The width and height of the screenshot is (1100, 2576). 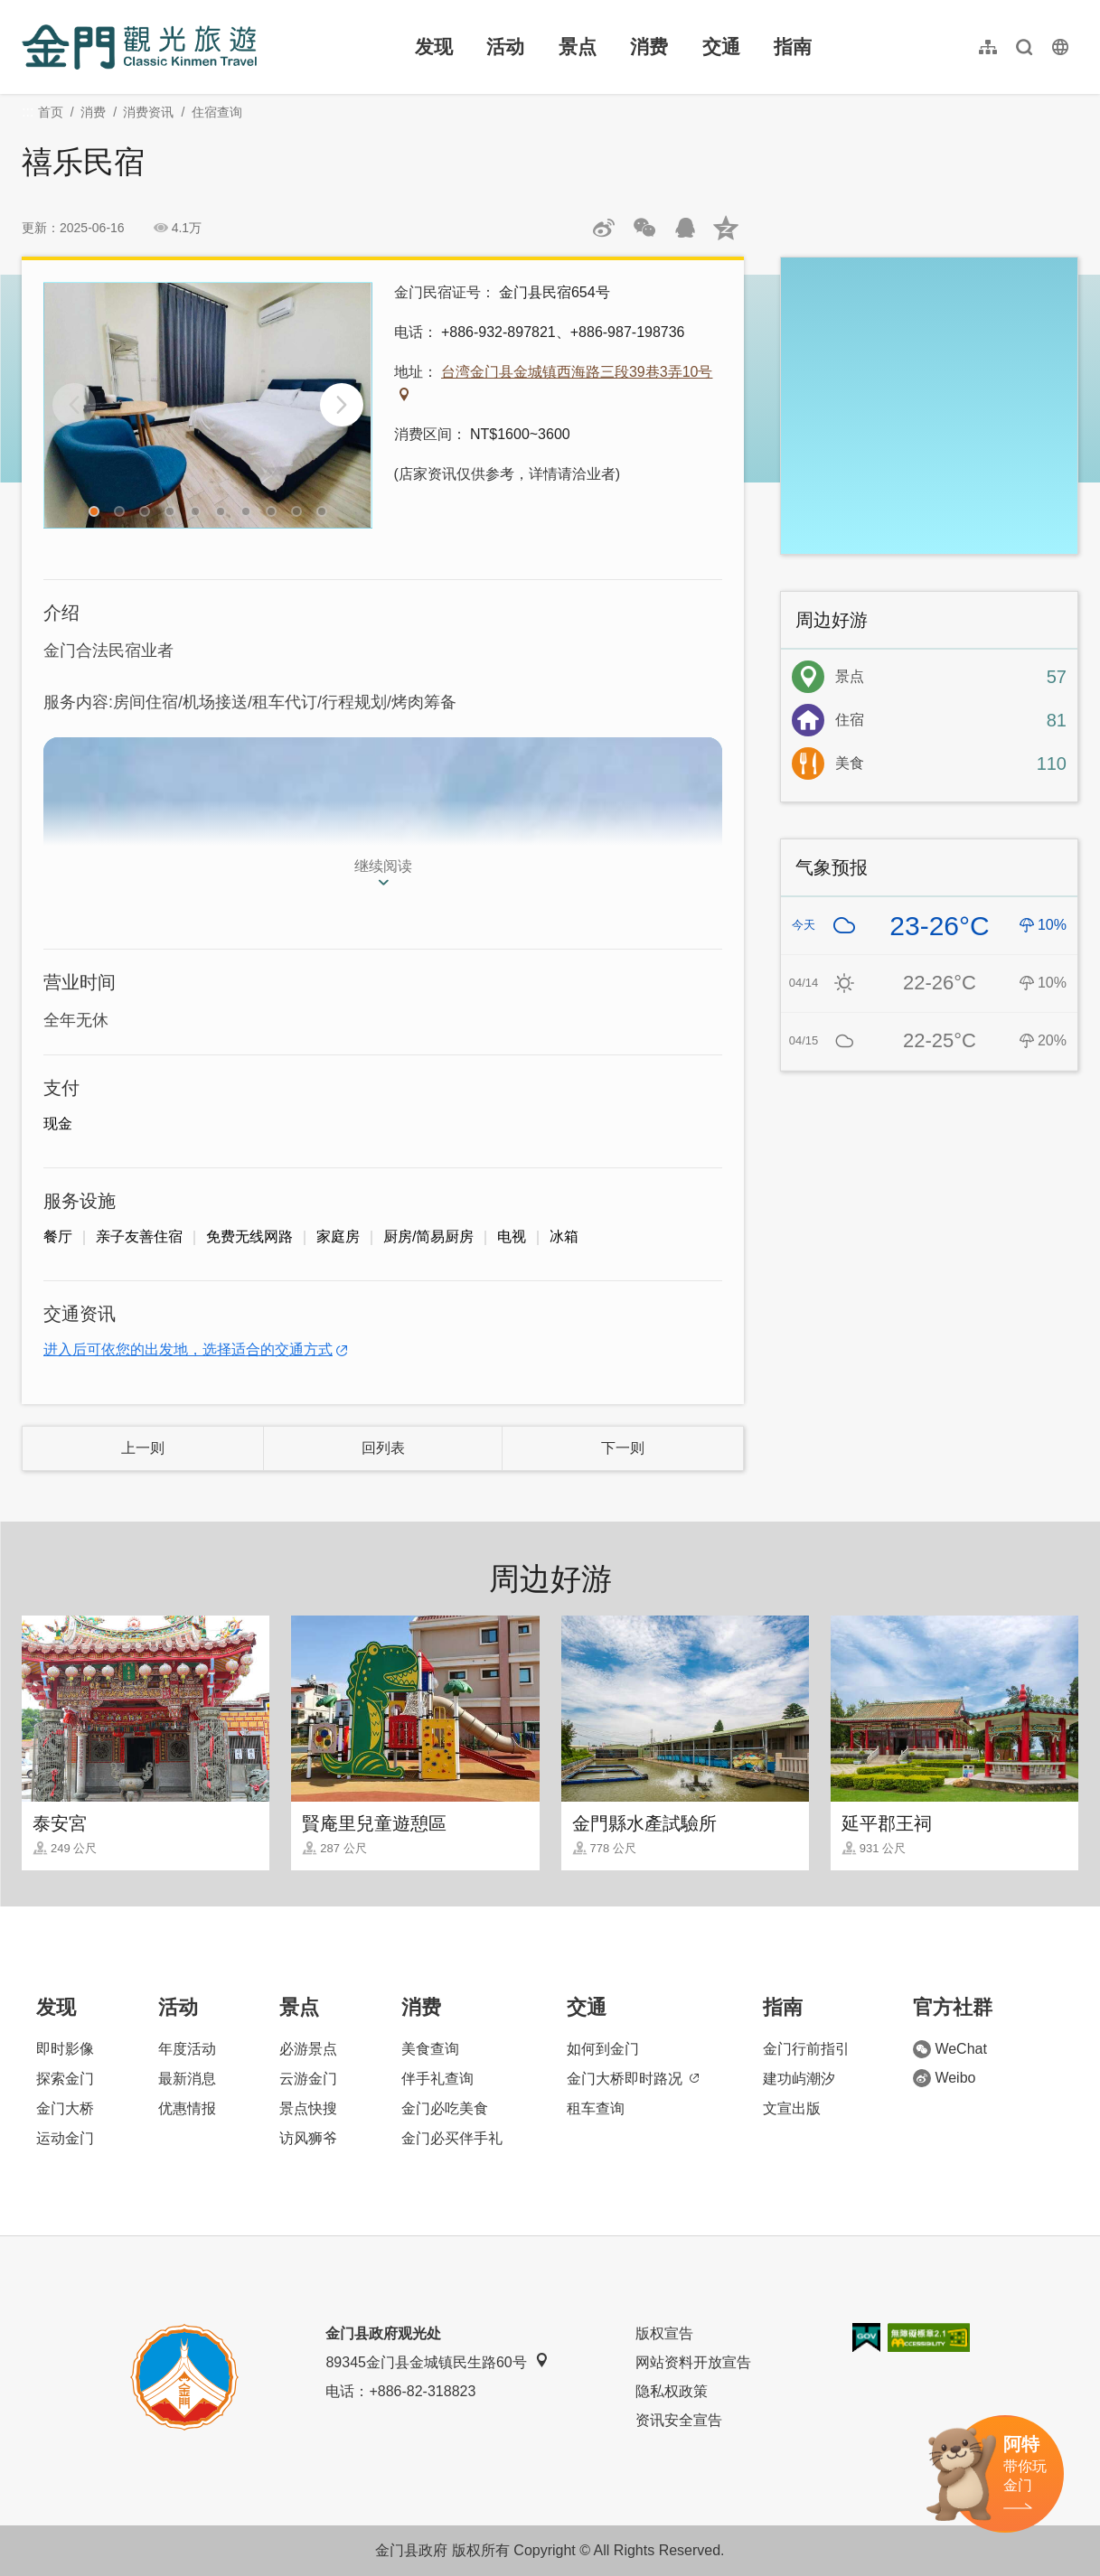 I want to click on 景点快搜, so click(x=308, y=2108).